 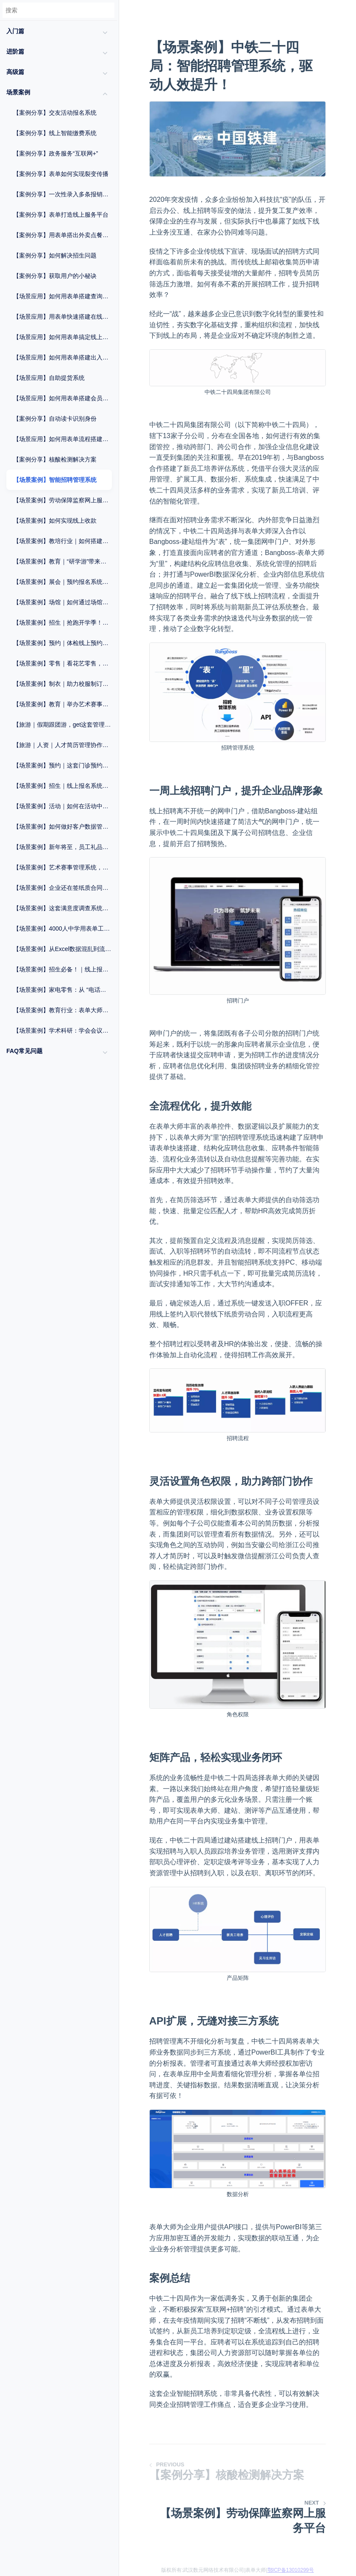 What do you see at coordinates (62, 826) in the screenshot?
I see `【场景案例】如何做好客户数据管理？这个方法很重要！` at bounding box center [62, 826].